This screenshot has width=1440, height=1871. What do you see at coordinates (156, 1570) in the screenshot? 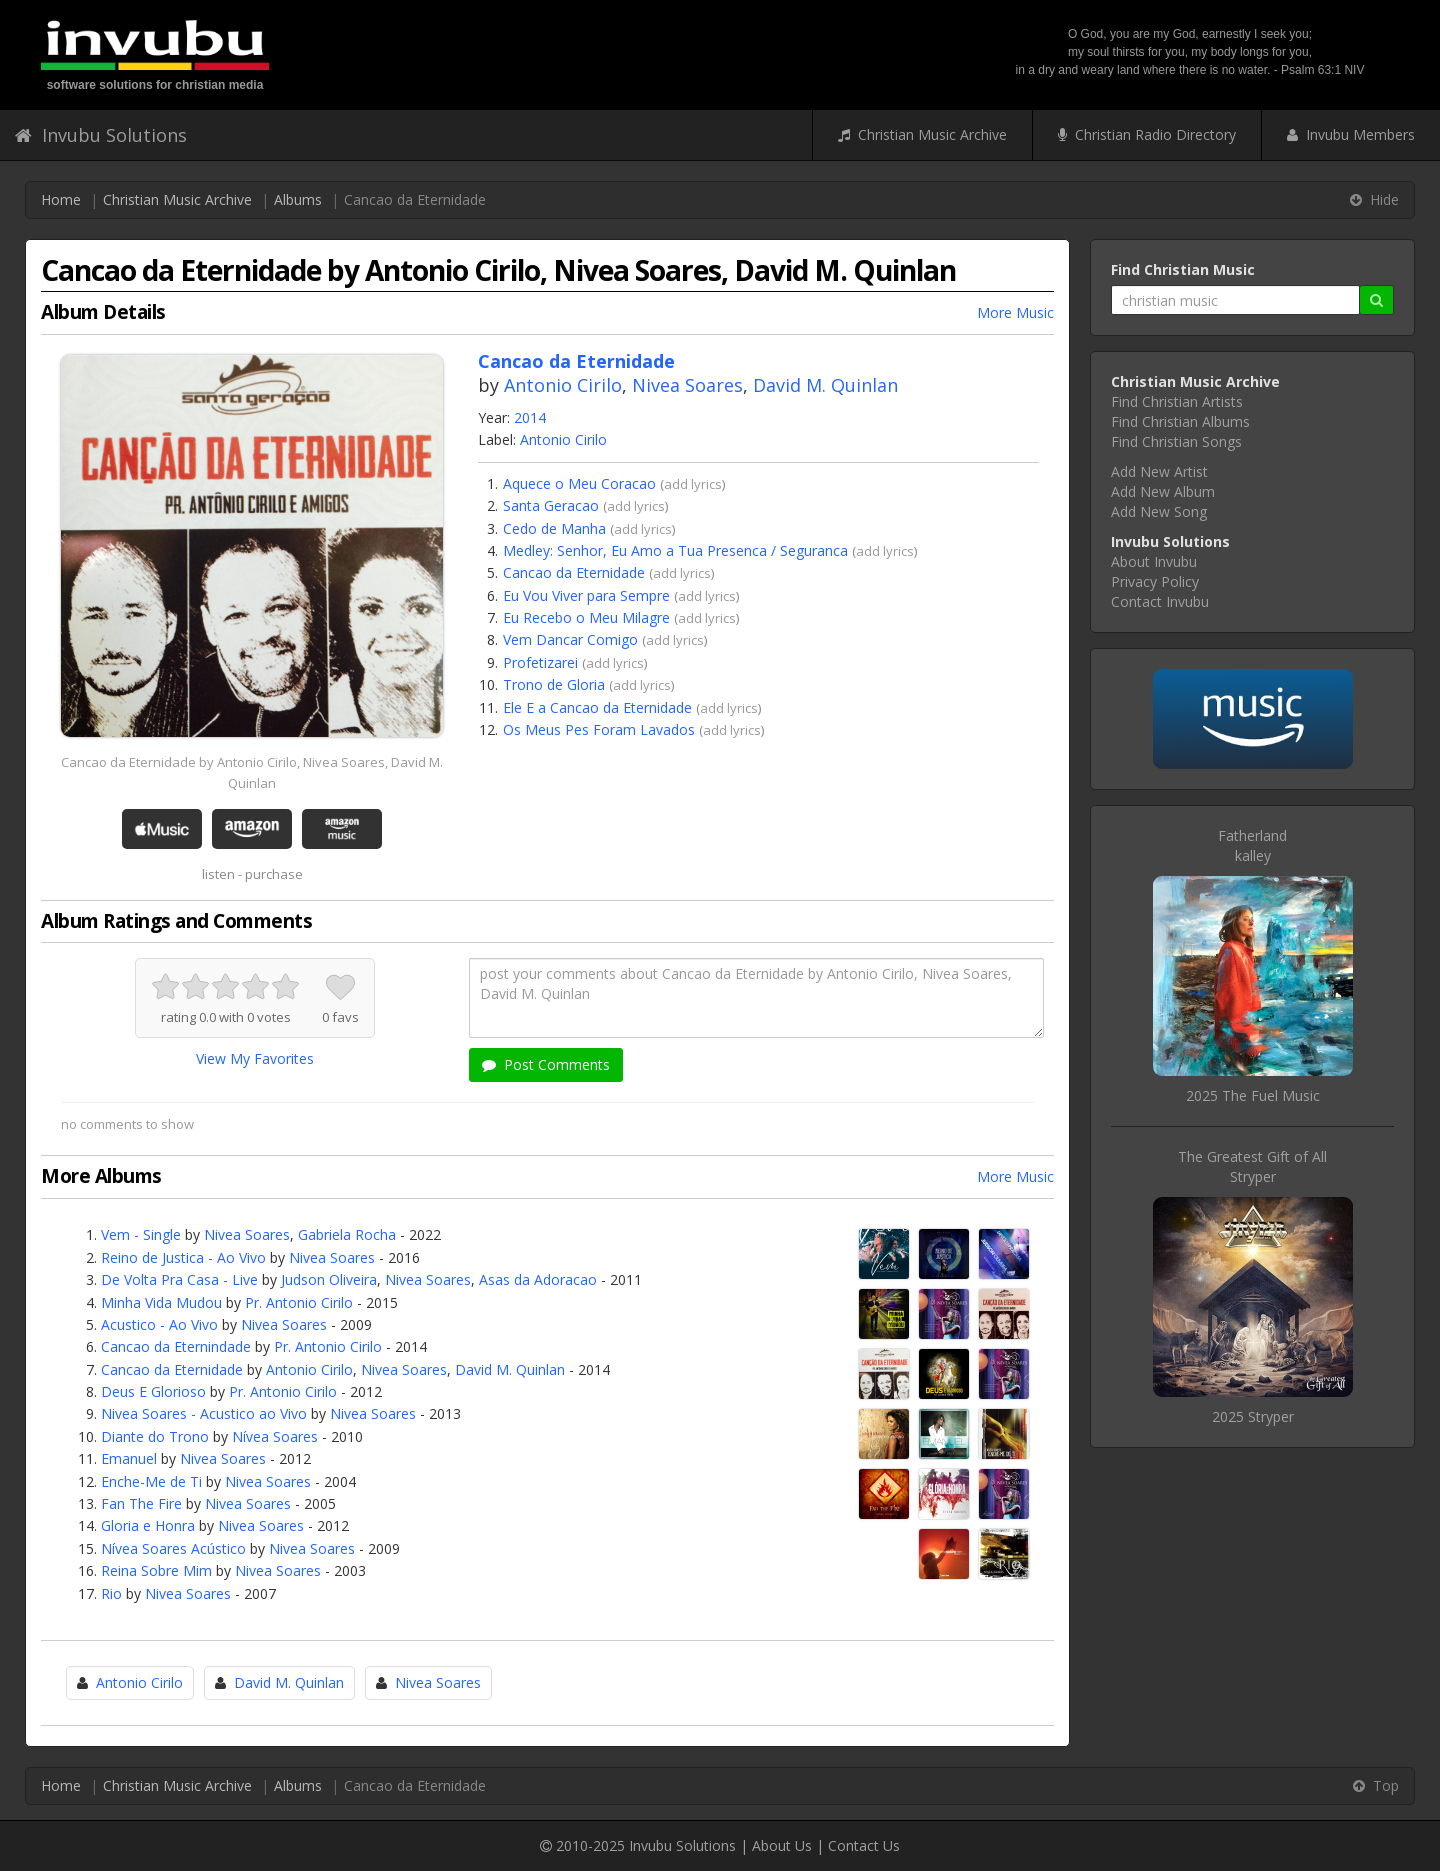
I see `Reina Sobre Mim` at bounding box center [156, 1570].